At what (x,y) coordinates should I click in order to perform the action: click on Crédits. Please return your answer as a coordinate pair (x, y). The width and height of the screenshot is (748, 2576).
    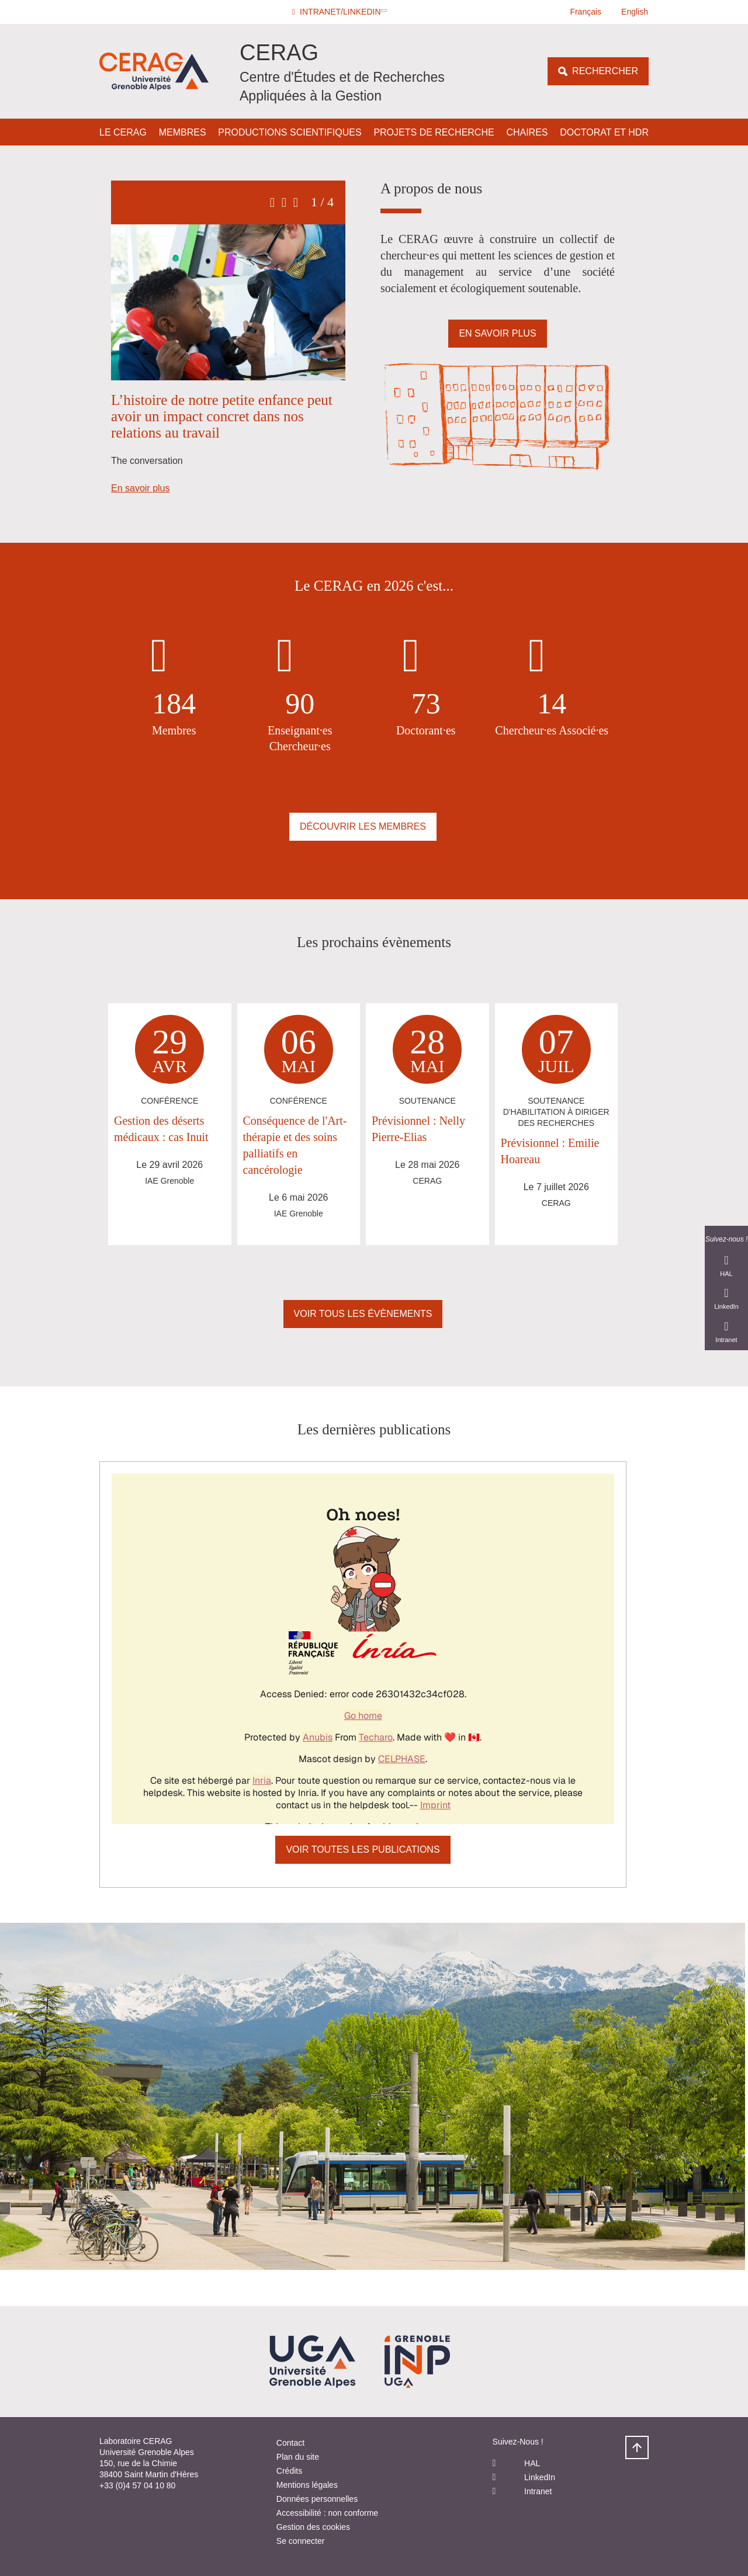
    Looking at the image, I should click on (289, 2471).